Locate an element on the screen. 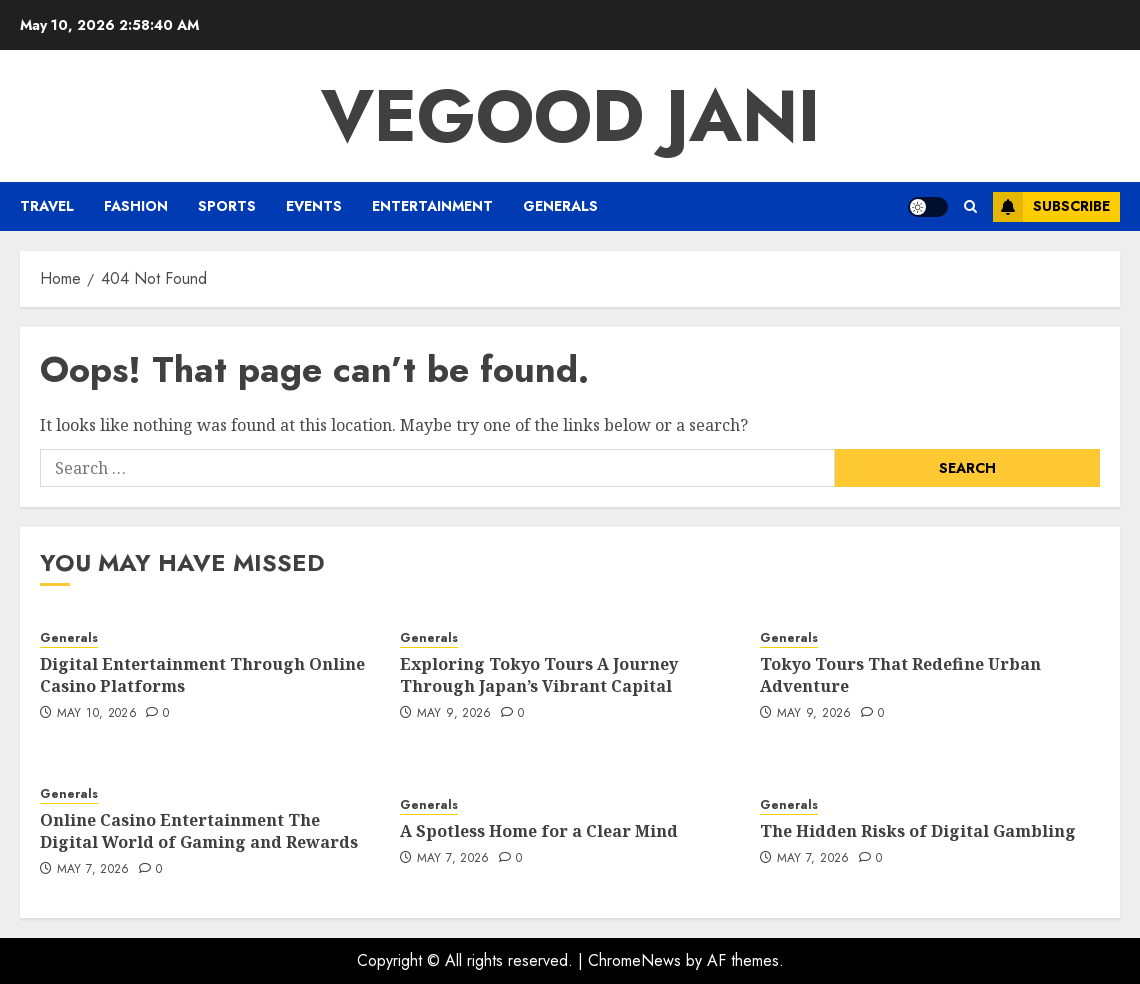 The width and height of the screenshot is (1140, 984). Online Casino Entertainment The Digital World of Gaming and Rewards is located at coordinates (199, 831).